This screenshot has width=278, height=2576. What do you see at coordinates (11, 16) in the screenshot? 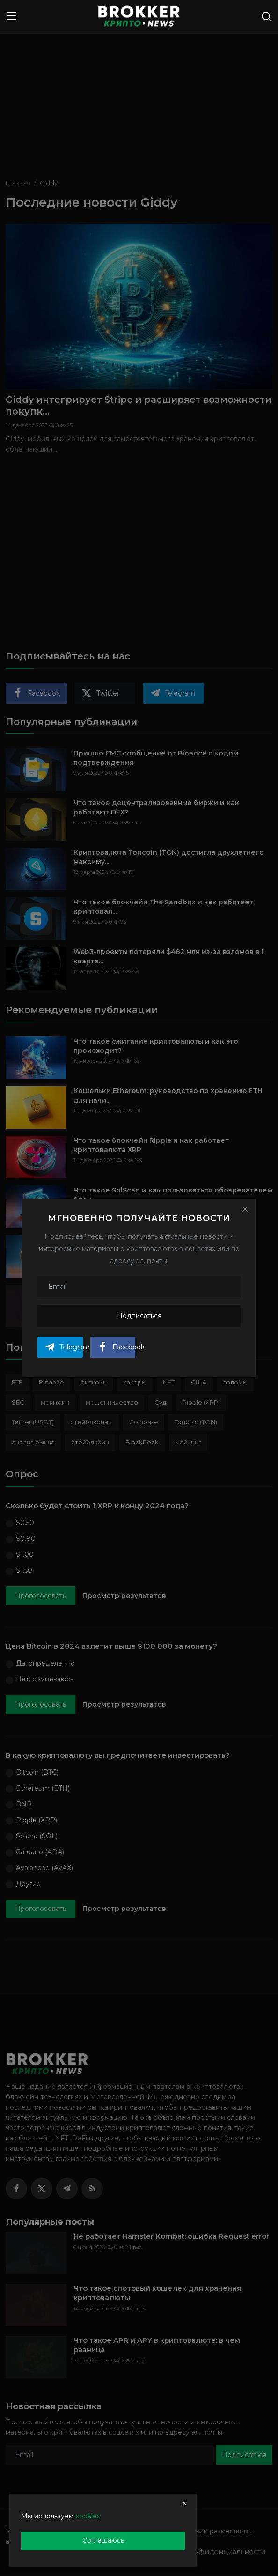
I see `[menu]` at bounding box center [11, 16].